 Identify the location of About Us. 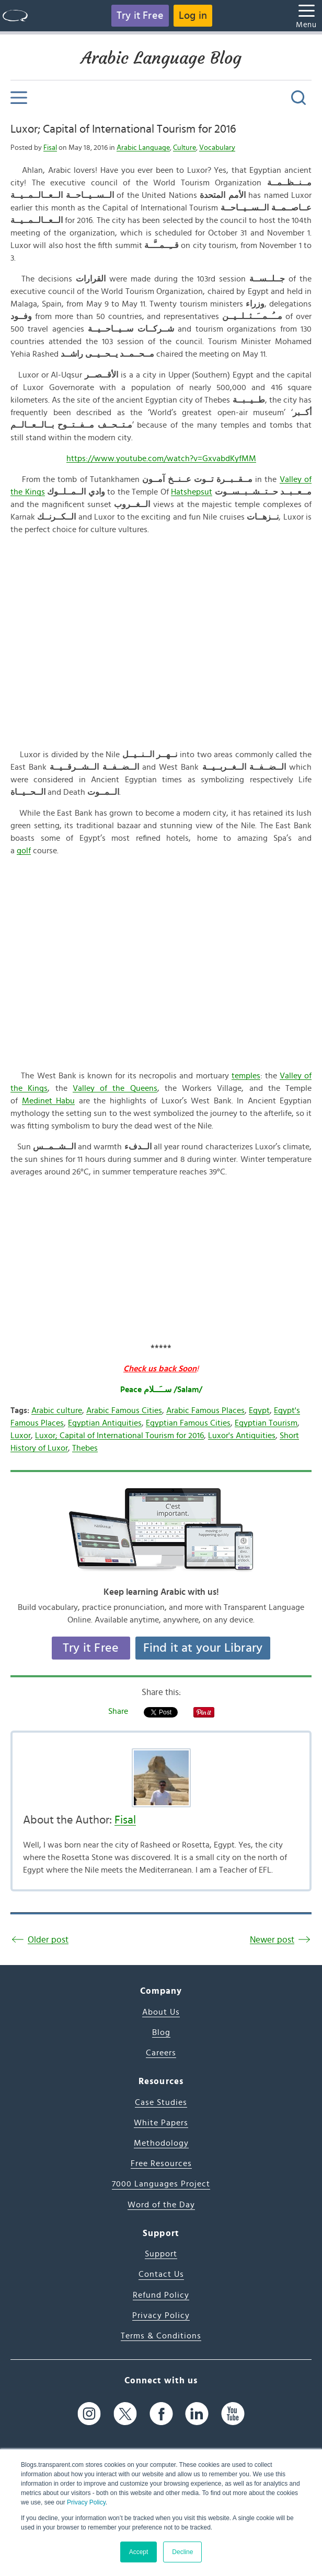
(161, 2012).